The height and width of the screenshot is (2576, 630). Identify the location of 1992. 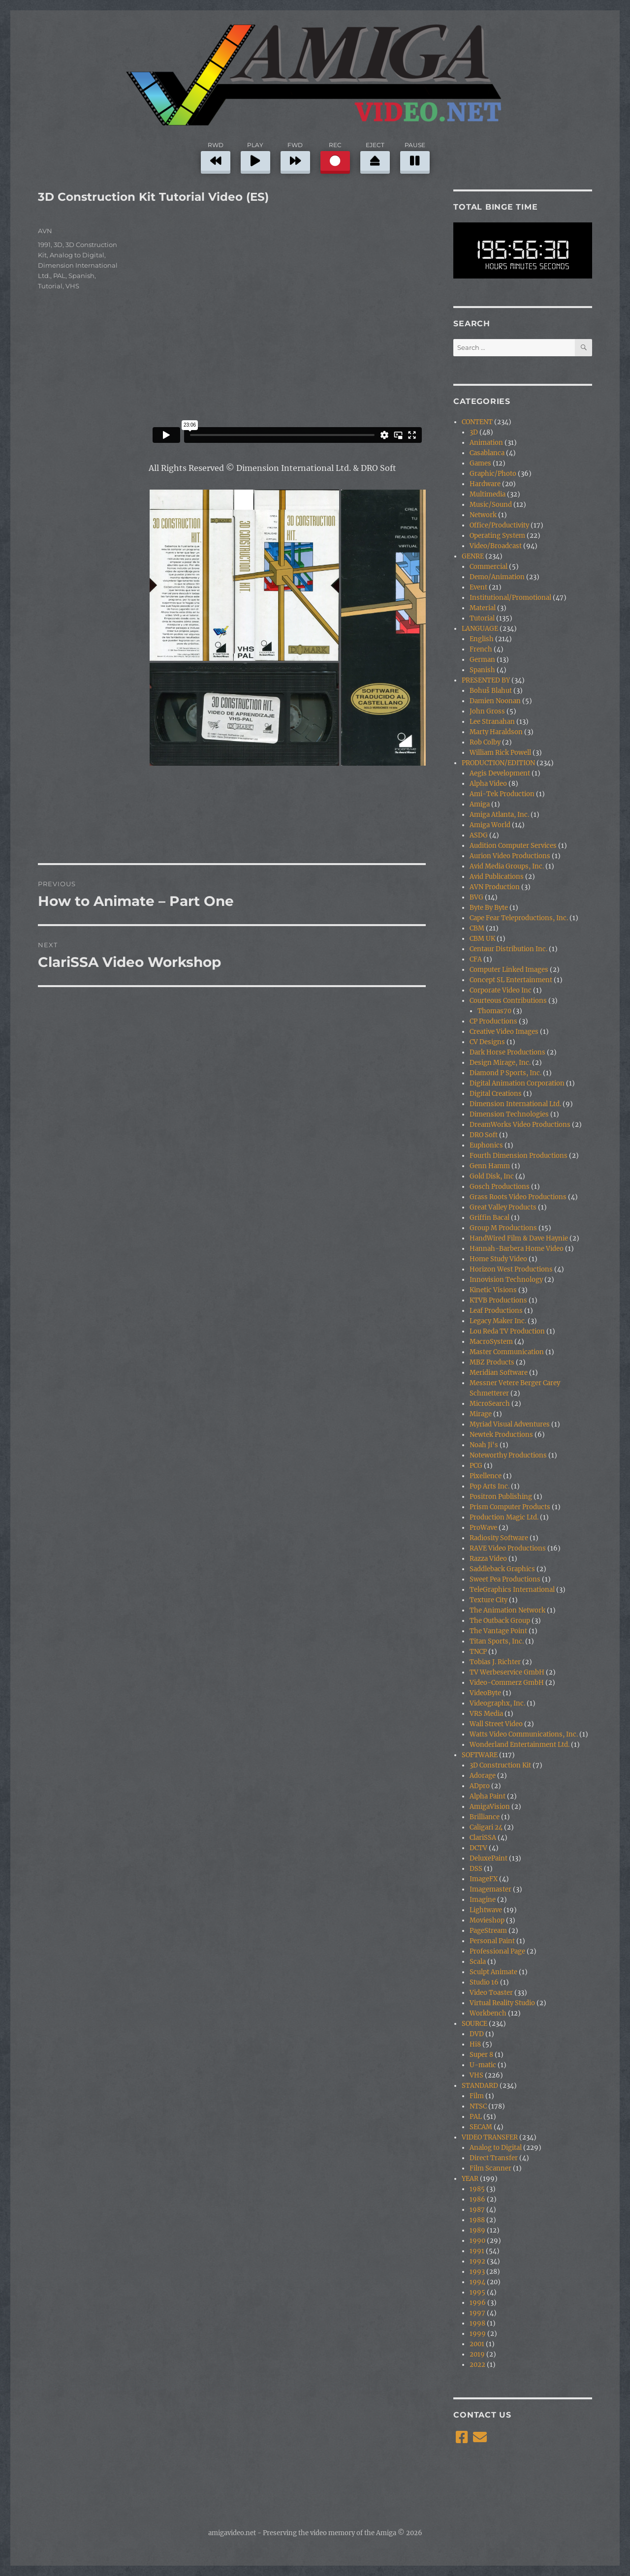
(477, 2261).